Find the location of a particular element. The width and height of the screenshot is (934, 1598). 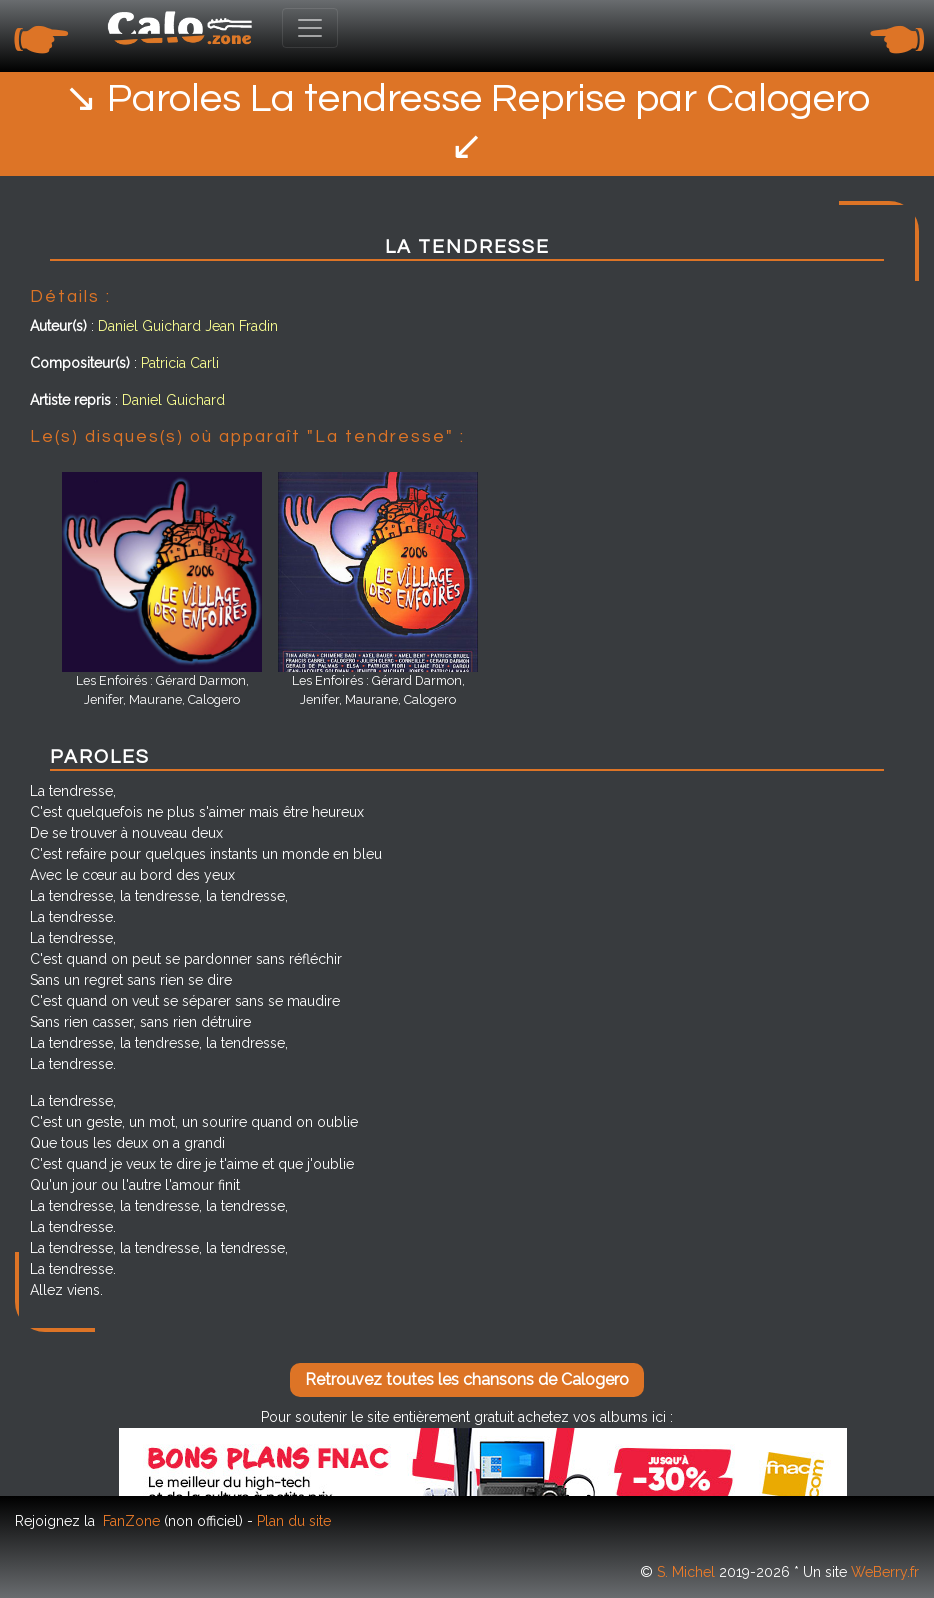

Patricia Carli is located at coordinates (180, 363).